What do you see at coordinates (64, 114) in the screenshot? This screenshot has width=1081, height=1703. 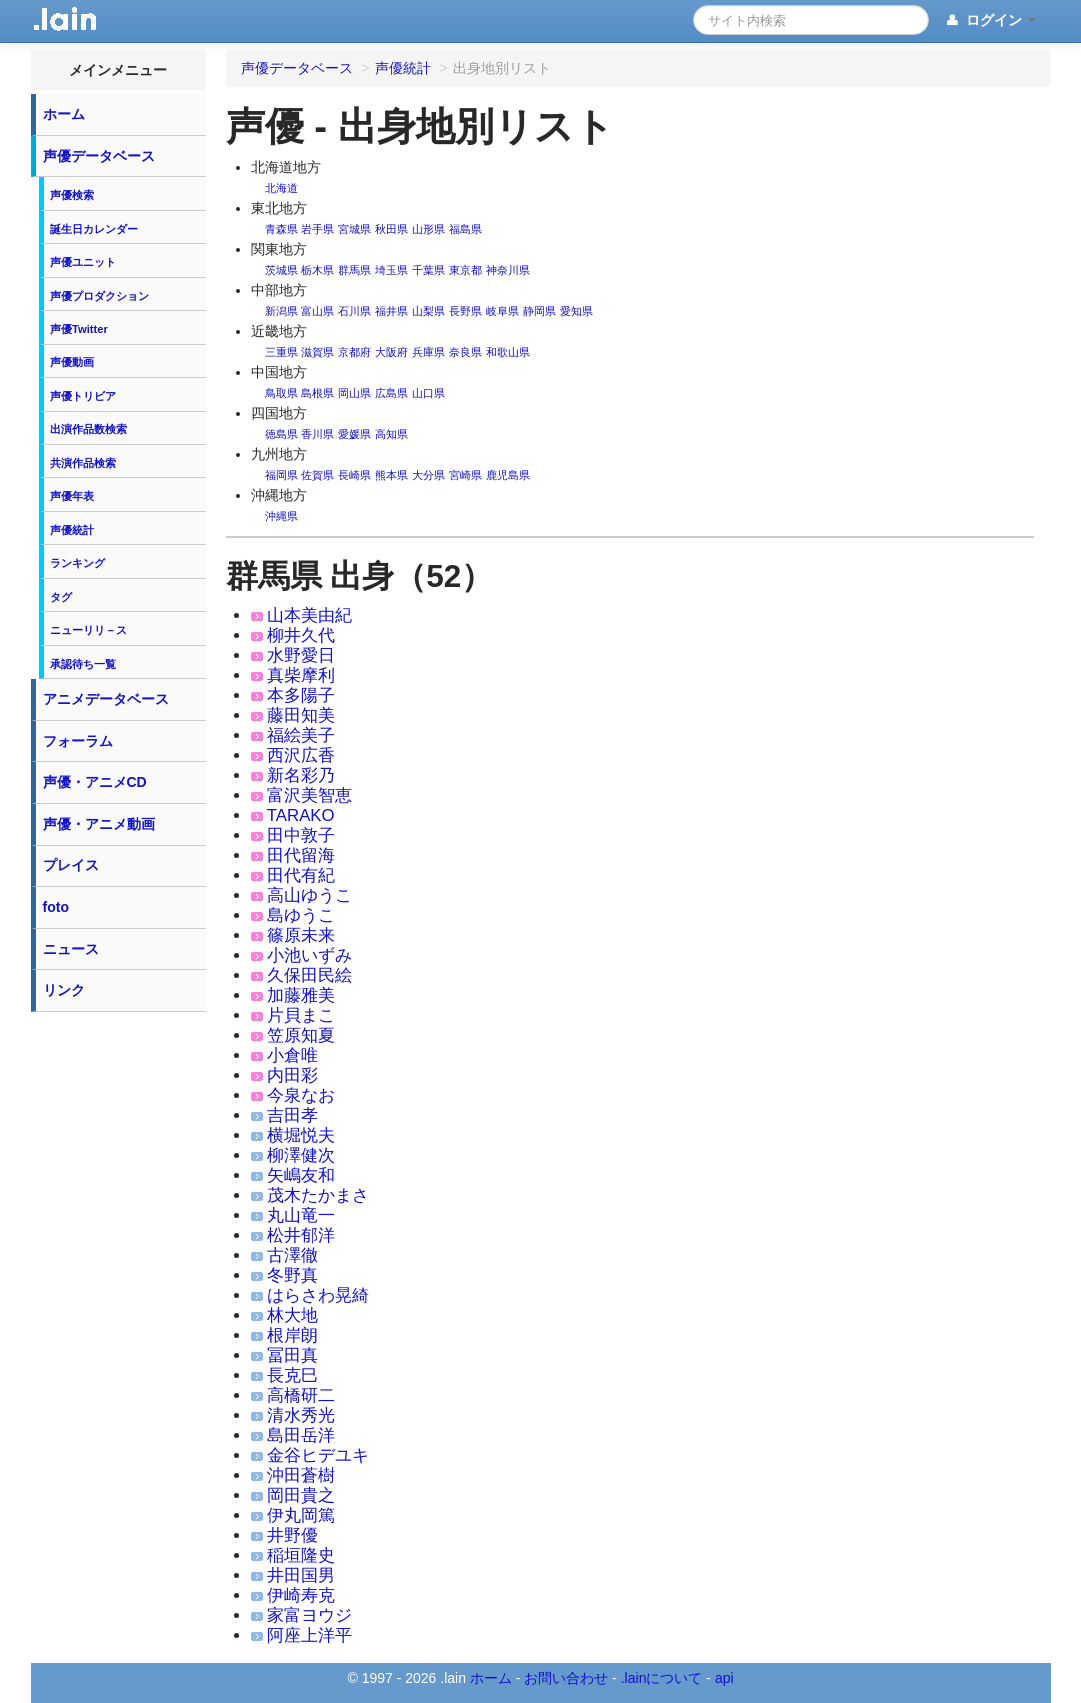 I see `ホーム` at bounding box center [64, 114].